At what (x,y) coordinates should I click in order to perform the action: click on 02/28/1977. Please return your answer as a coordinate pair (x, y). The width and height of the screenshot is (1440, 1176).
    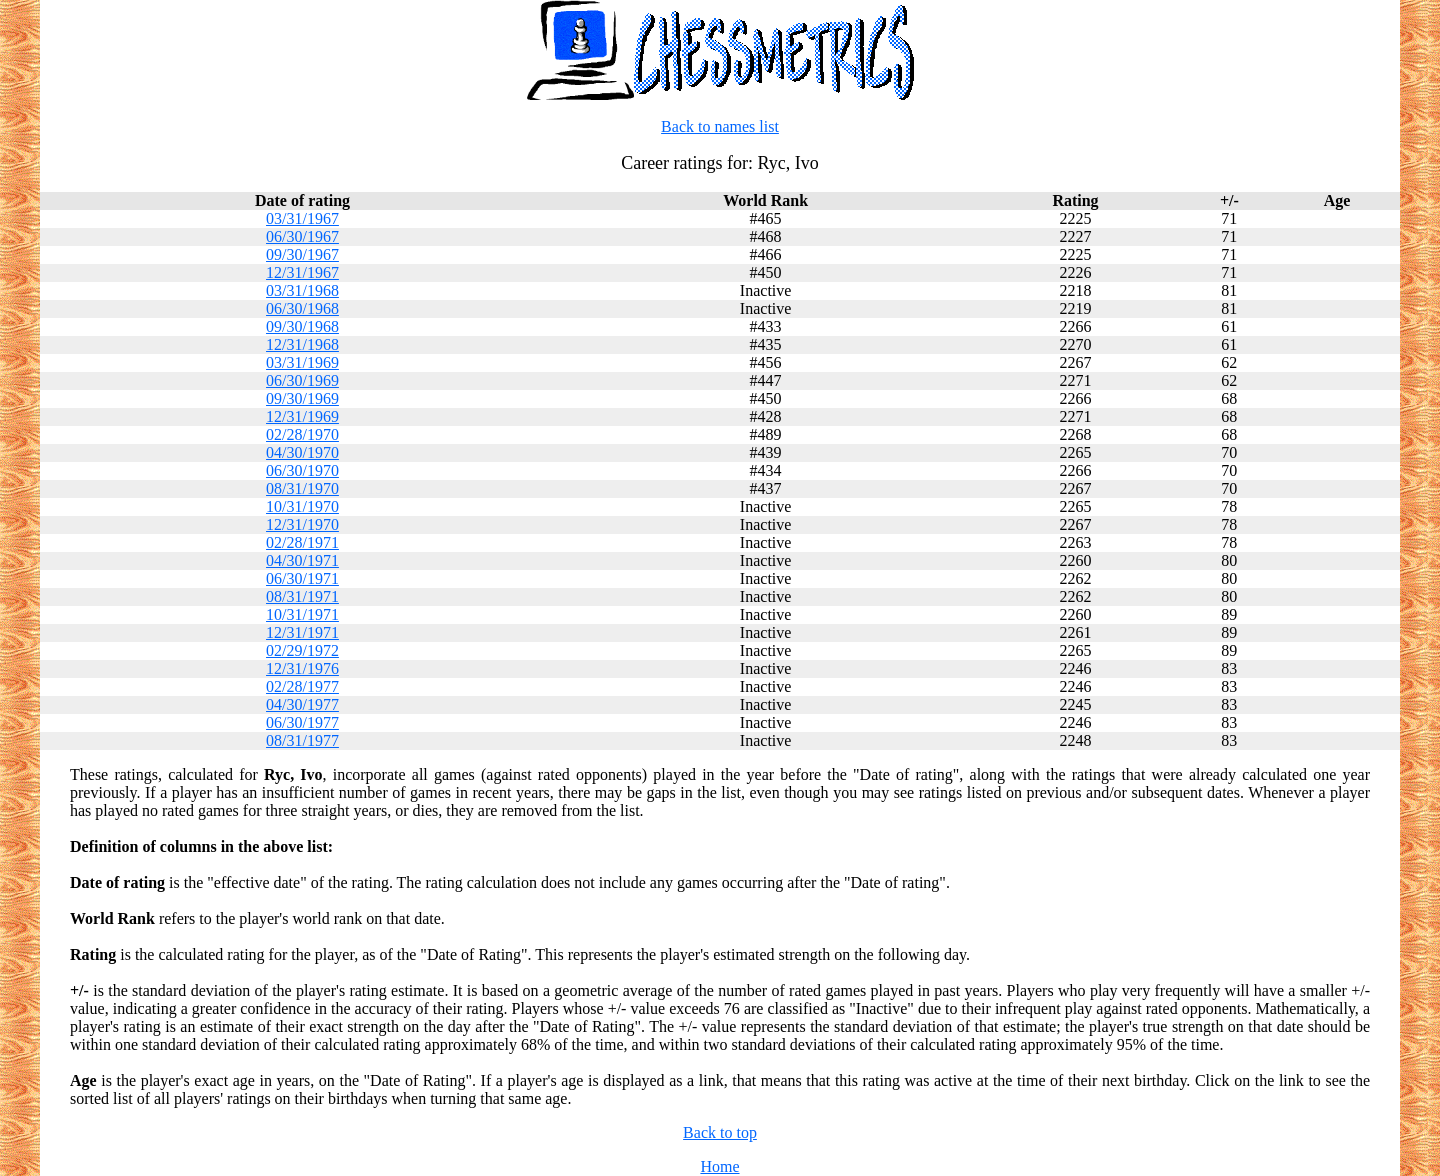
    Looking at the image, I should click on (302, 686).